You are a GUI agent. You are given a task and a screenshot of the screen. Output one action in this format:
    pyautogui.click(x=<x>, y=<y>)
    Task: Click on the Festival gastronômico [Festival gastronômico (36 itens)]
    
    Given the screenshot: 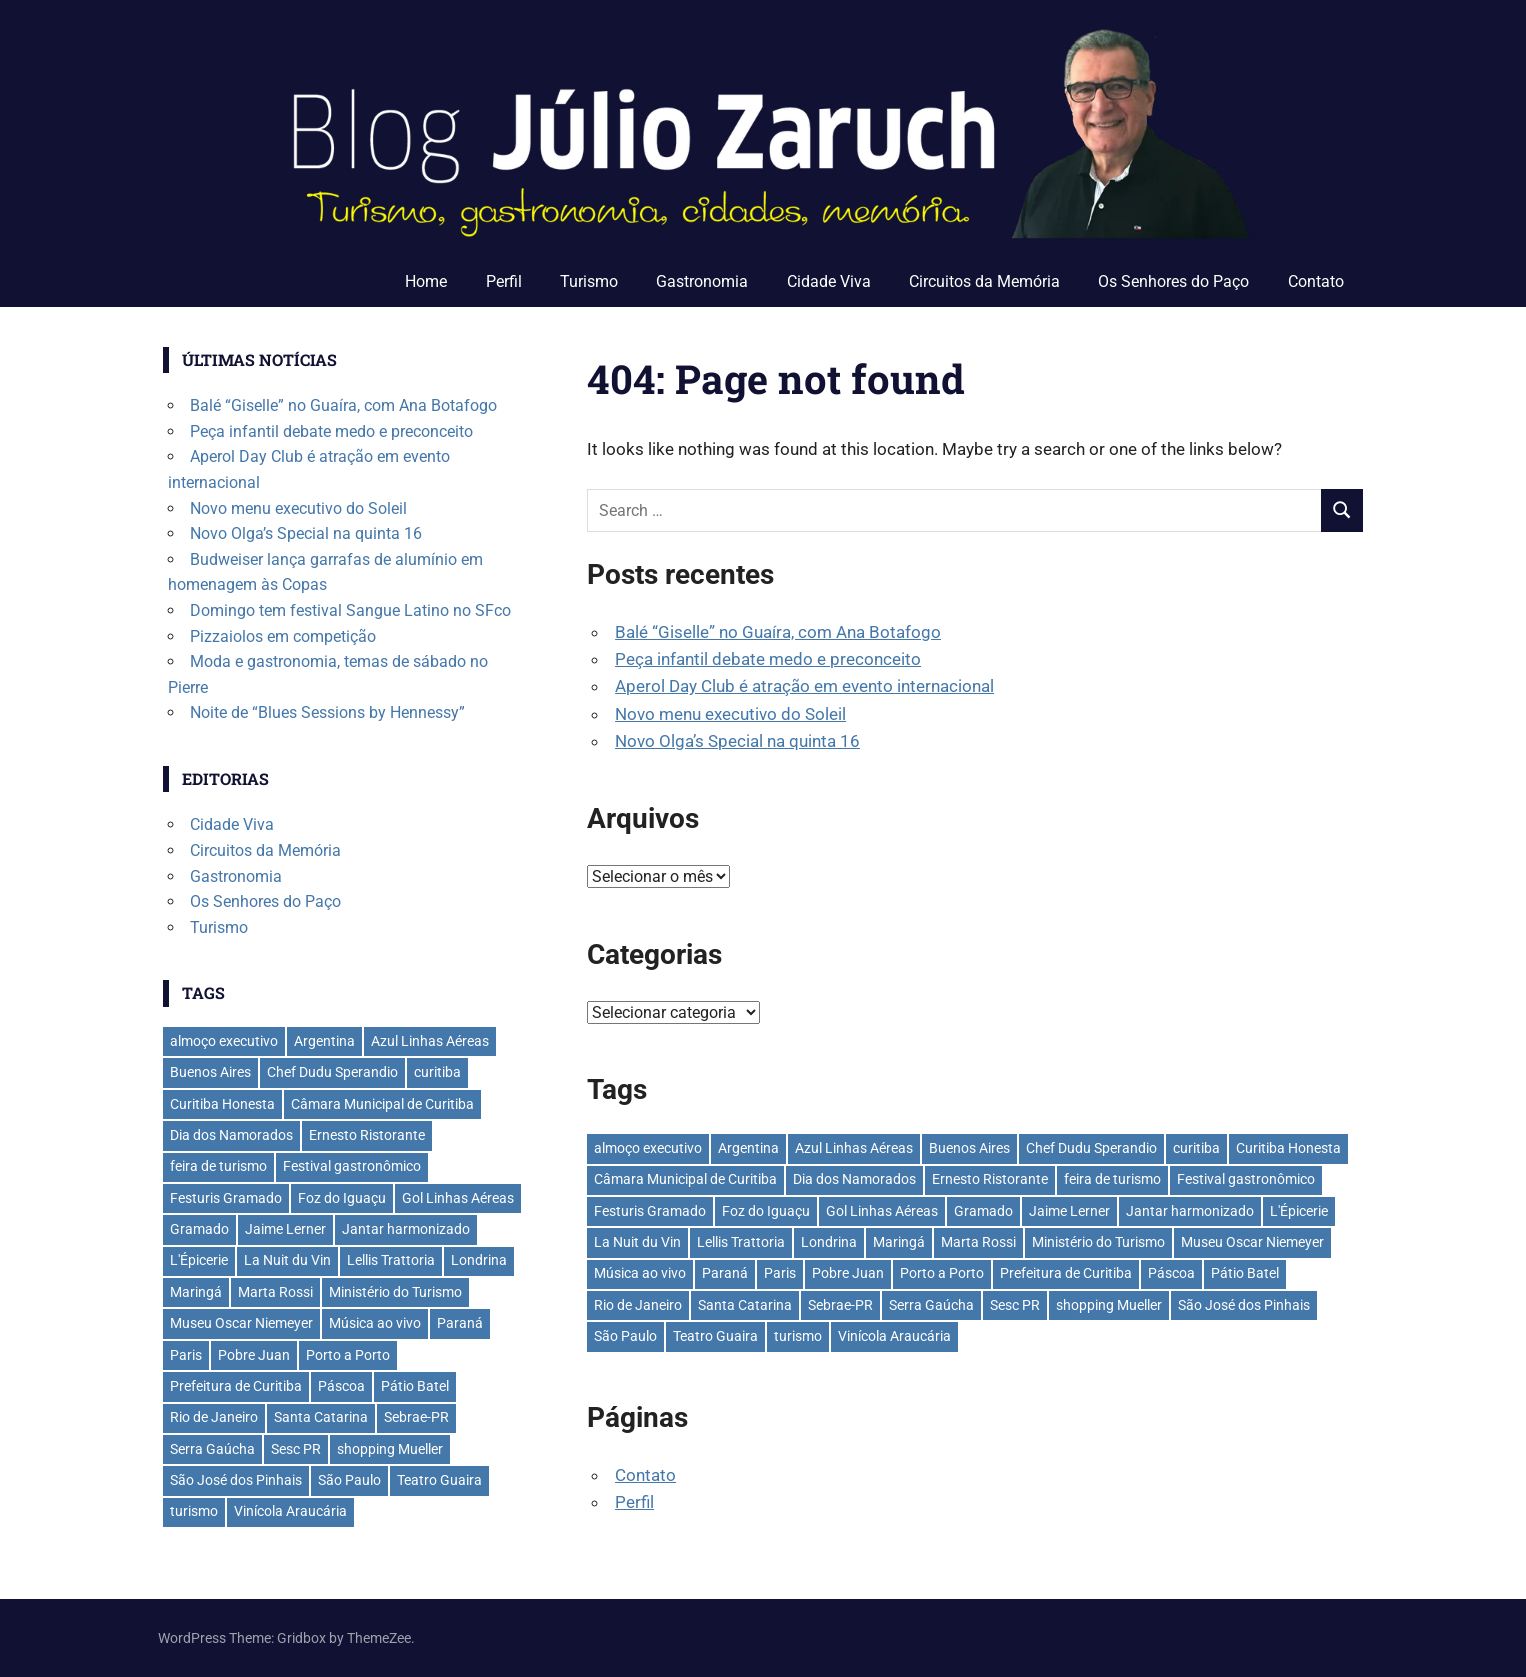 What is the action you would take?
    pyautogui.click(x=1246, y=1179)
    